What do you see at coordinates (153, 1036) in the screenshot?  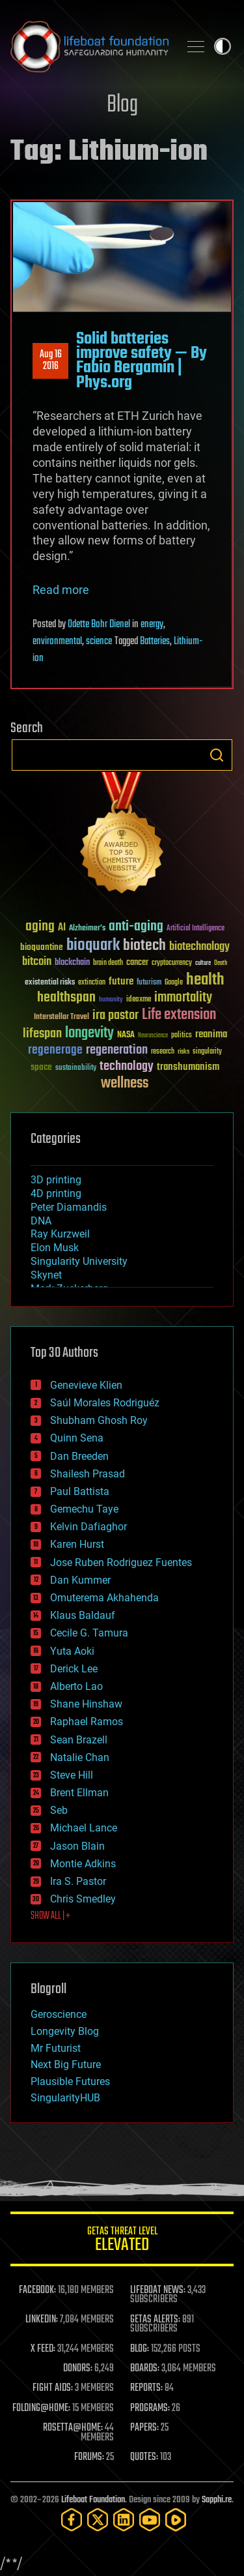 I see `Neuroscience [Neuroscience (23 items)]` at bounding box center [153, 1036].